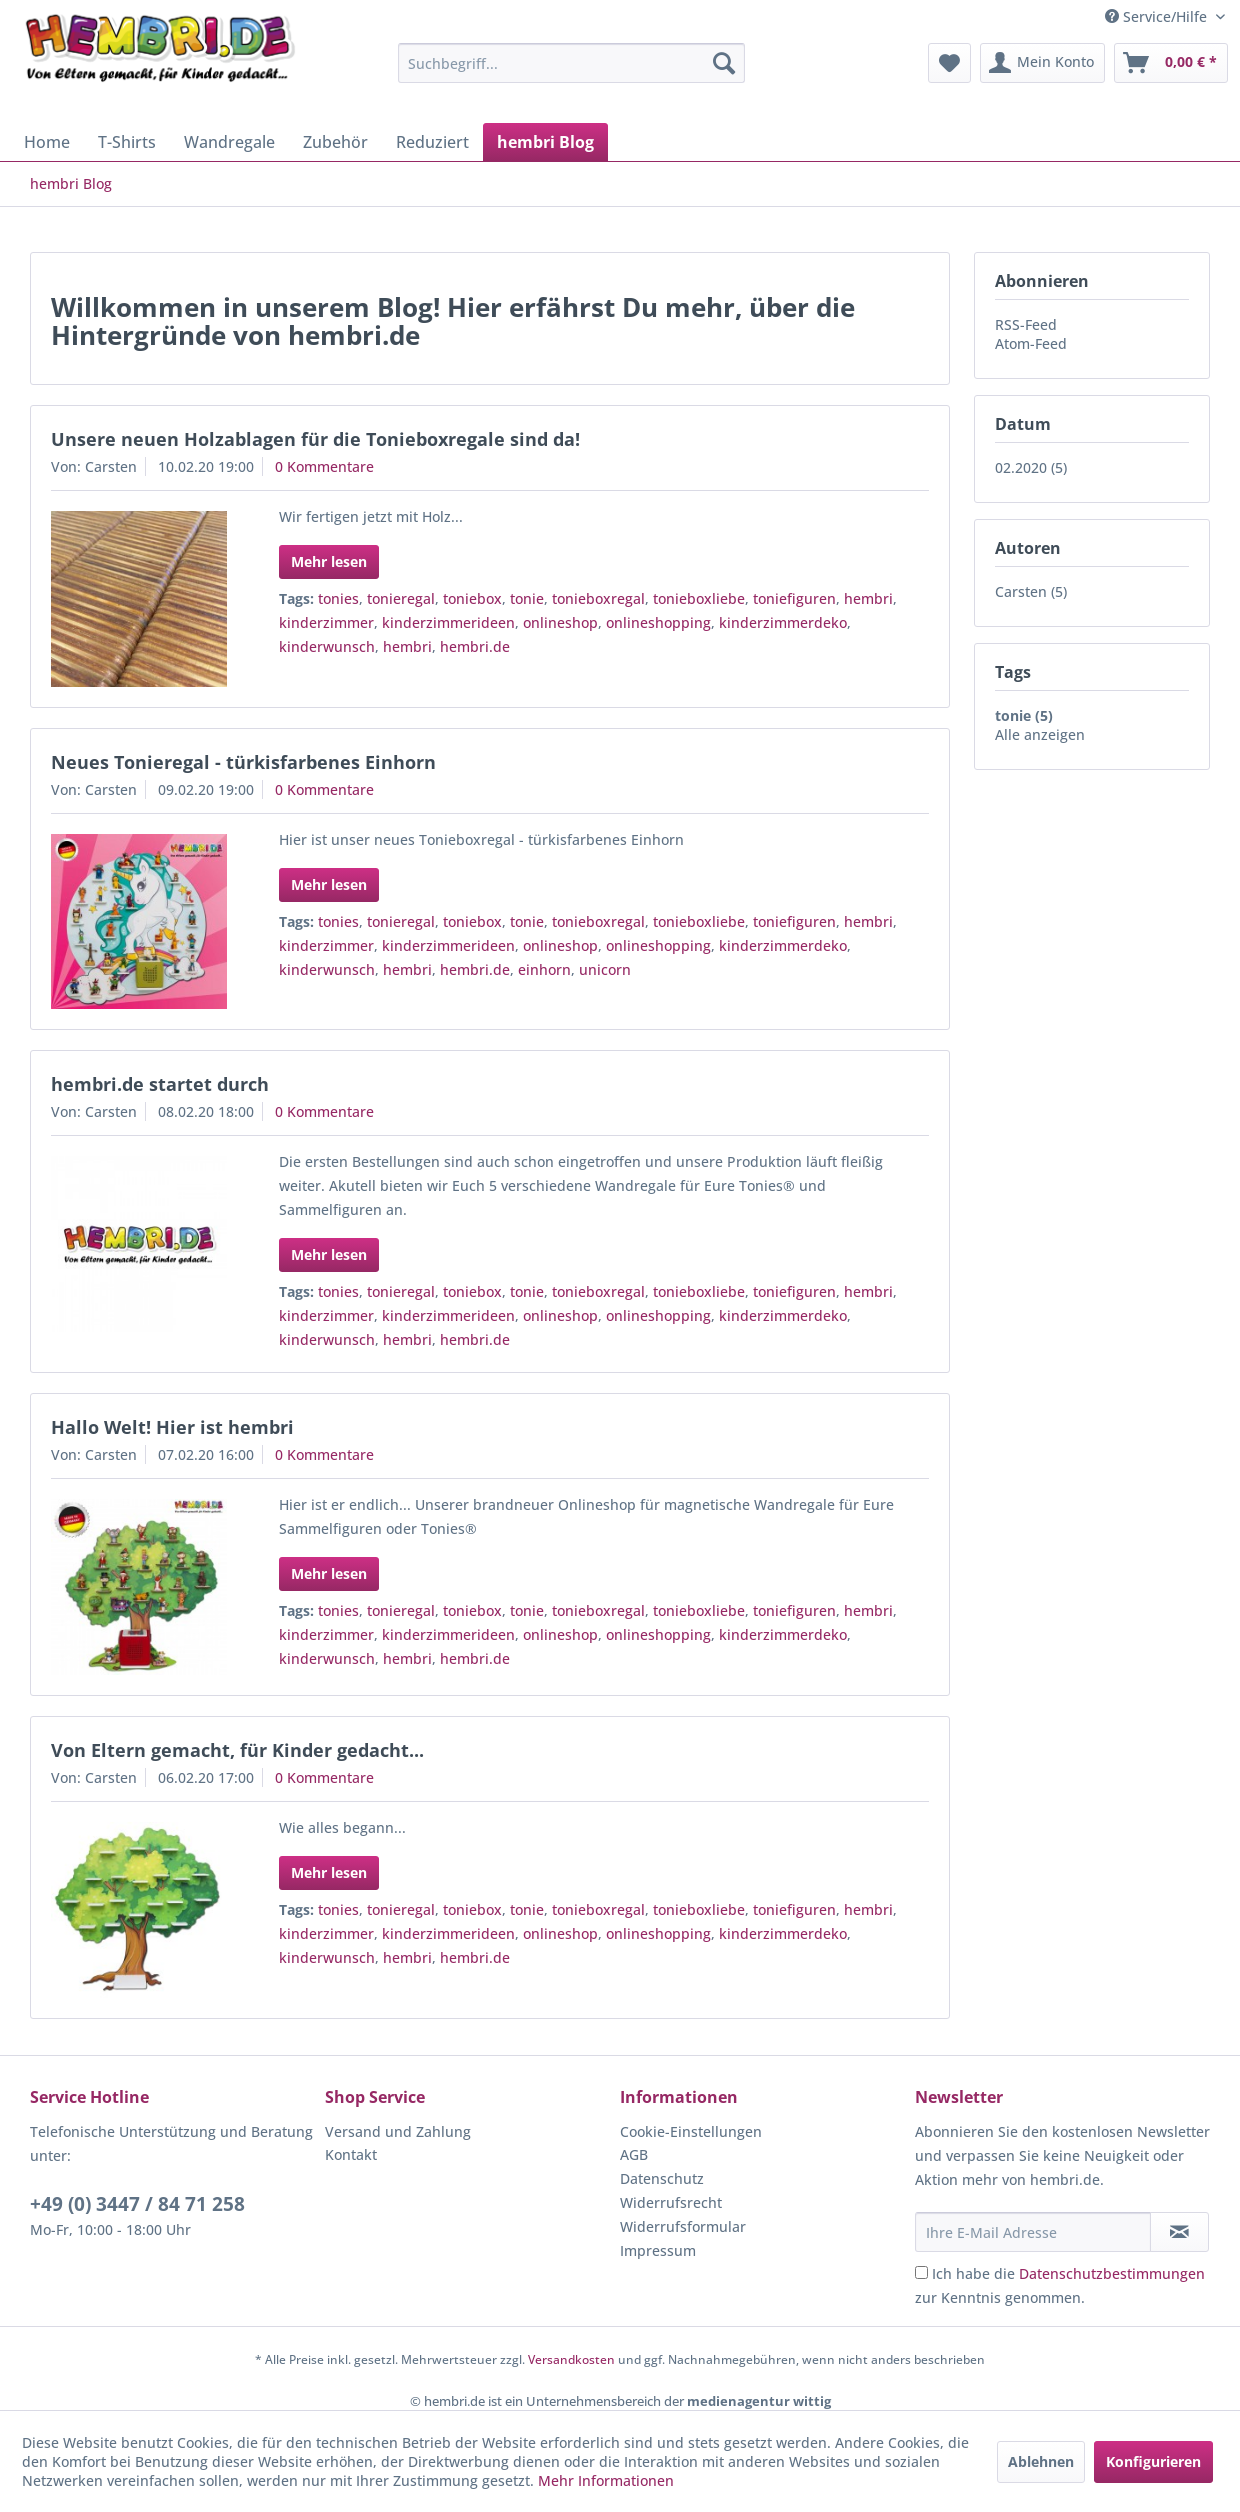 The height and width of the screenshot is (2512, 1240). I want to click on unicorn, so click(605, 969).